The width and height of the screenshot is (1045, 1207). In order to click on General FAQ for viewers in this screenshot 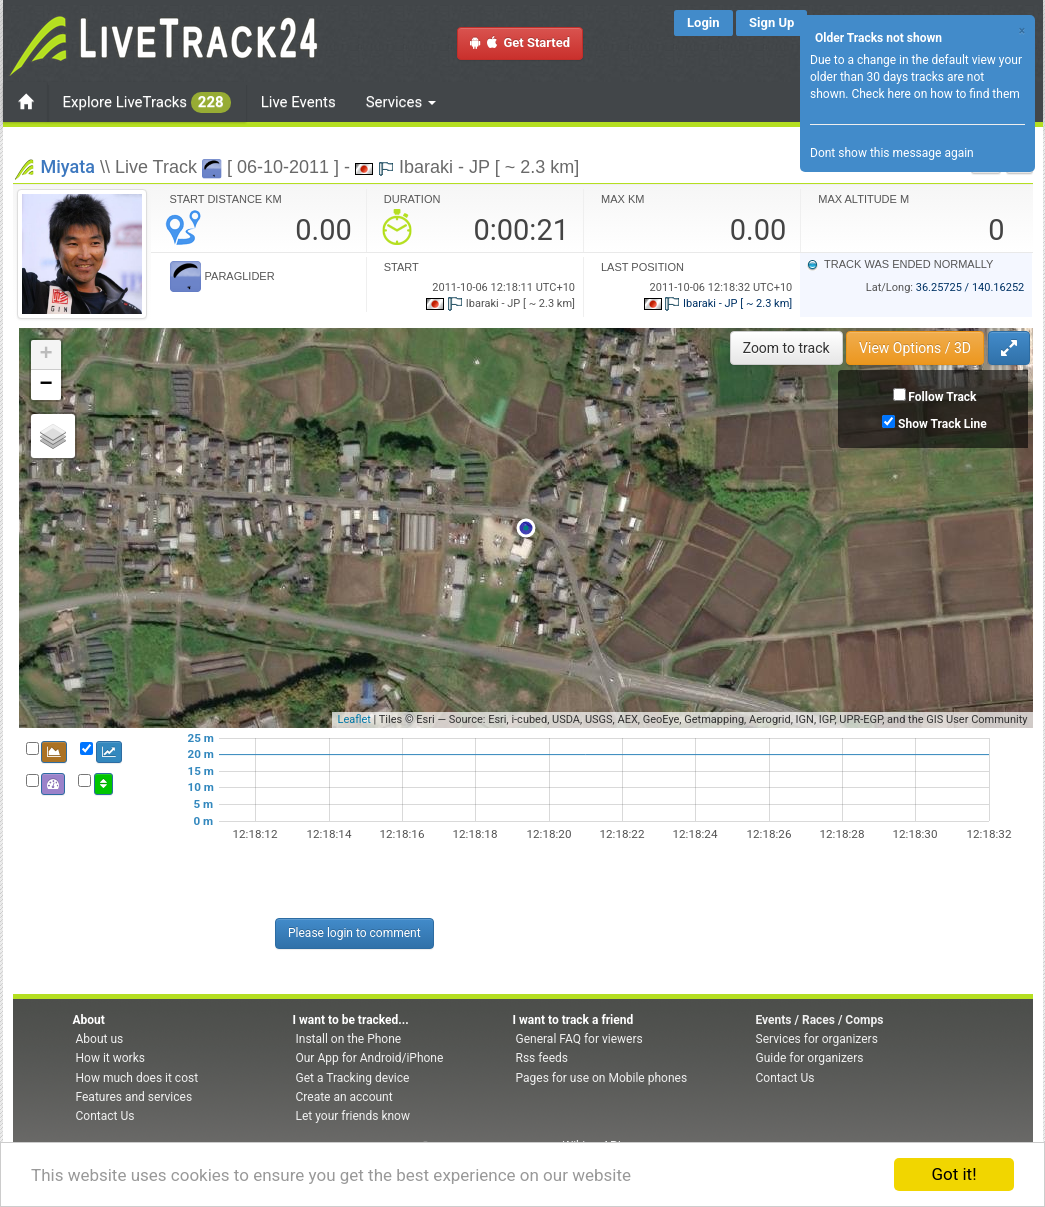, I will do `click(579, 1039)`.